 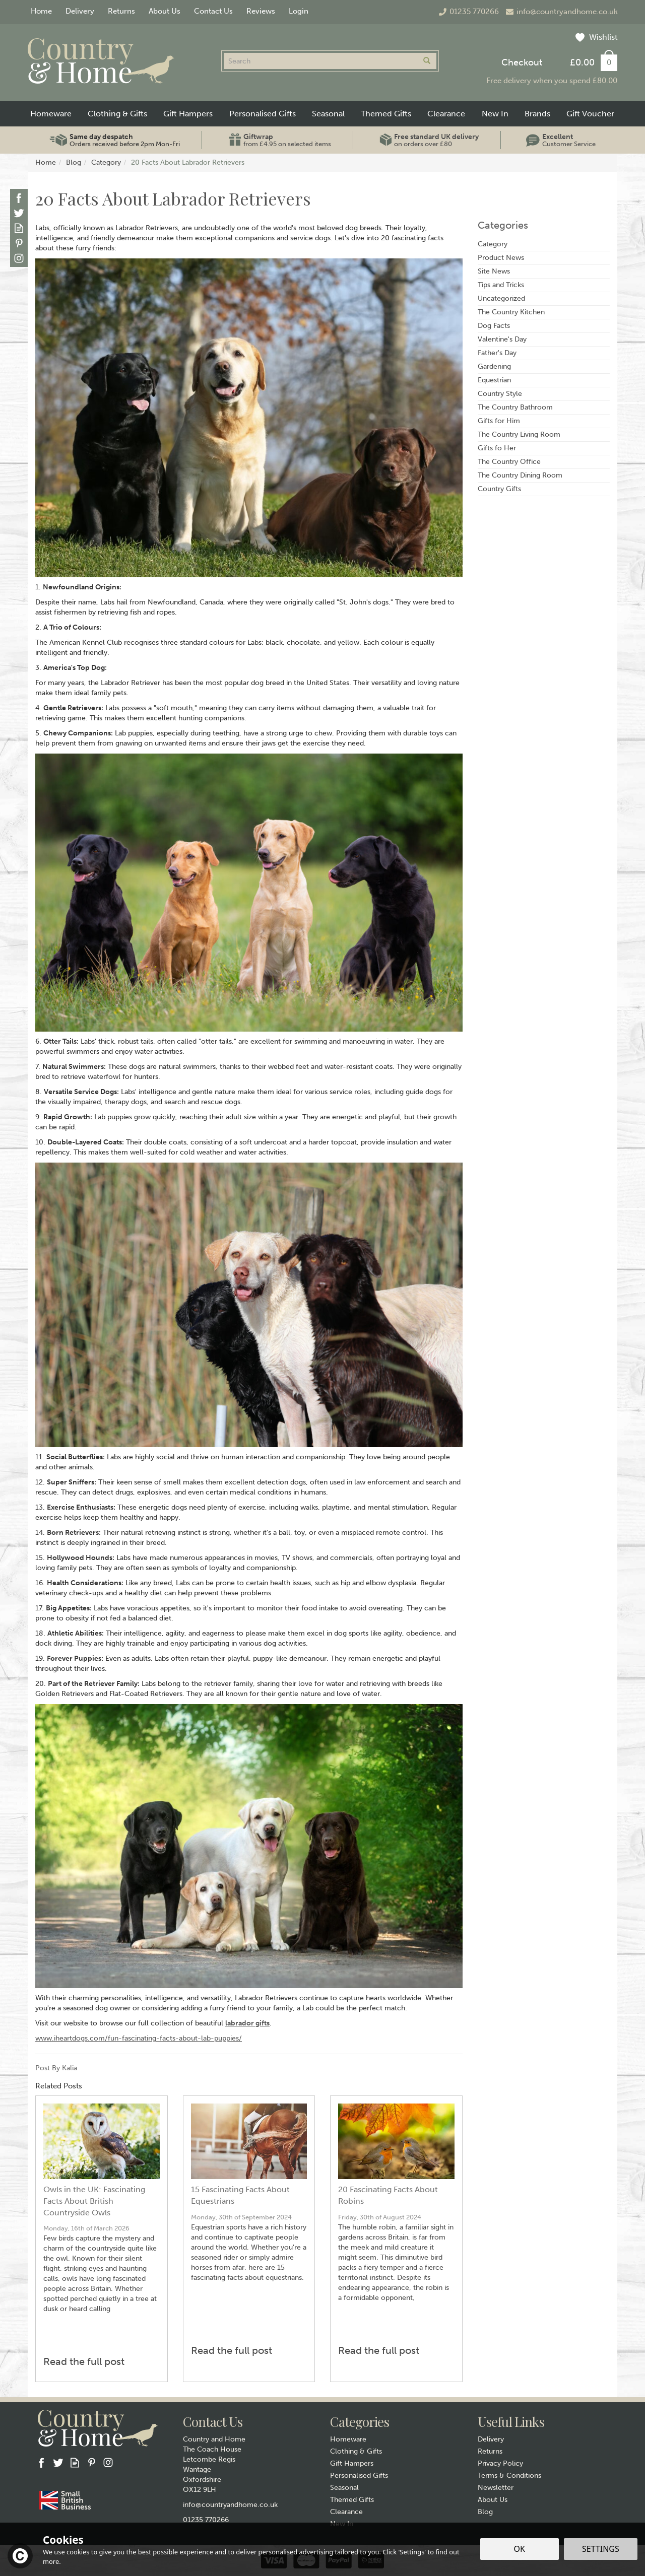 What do you see at coordinates (19, 213) in the screenshot?
I see `Follow us on Twitter` at bounding box center [19, 213].